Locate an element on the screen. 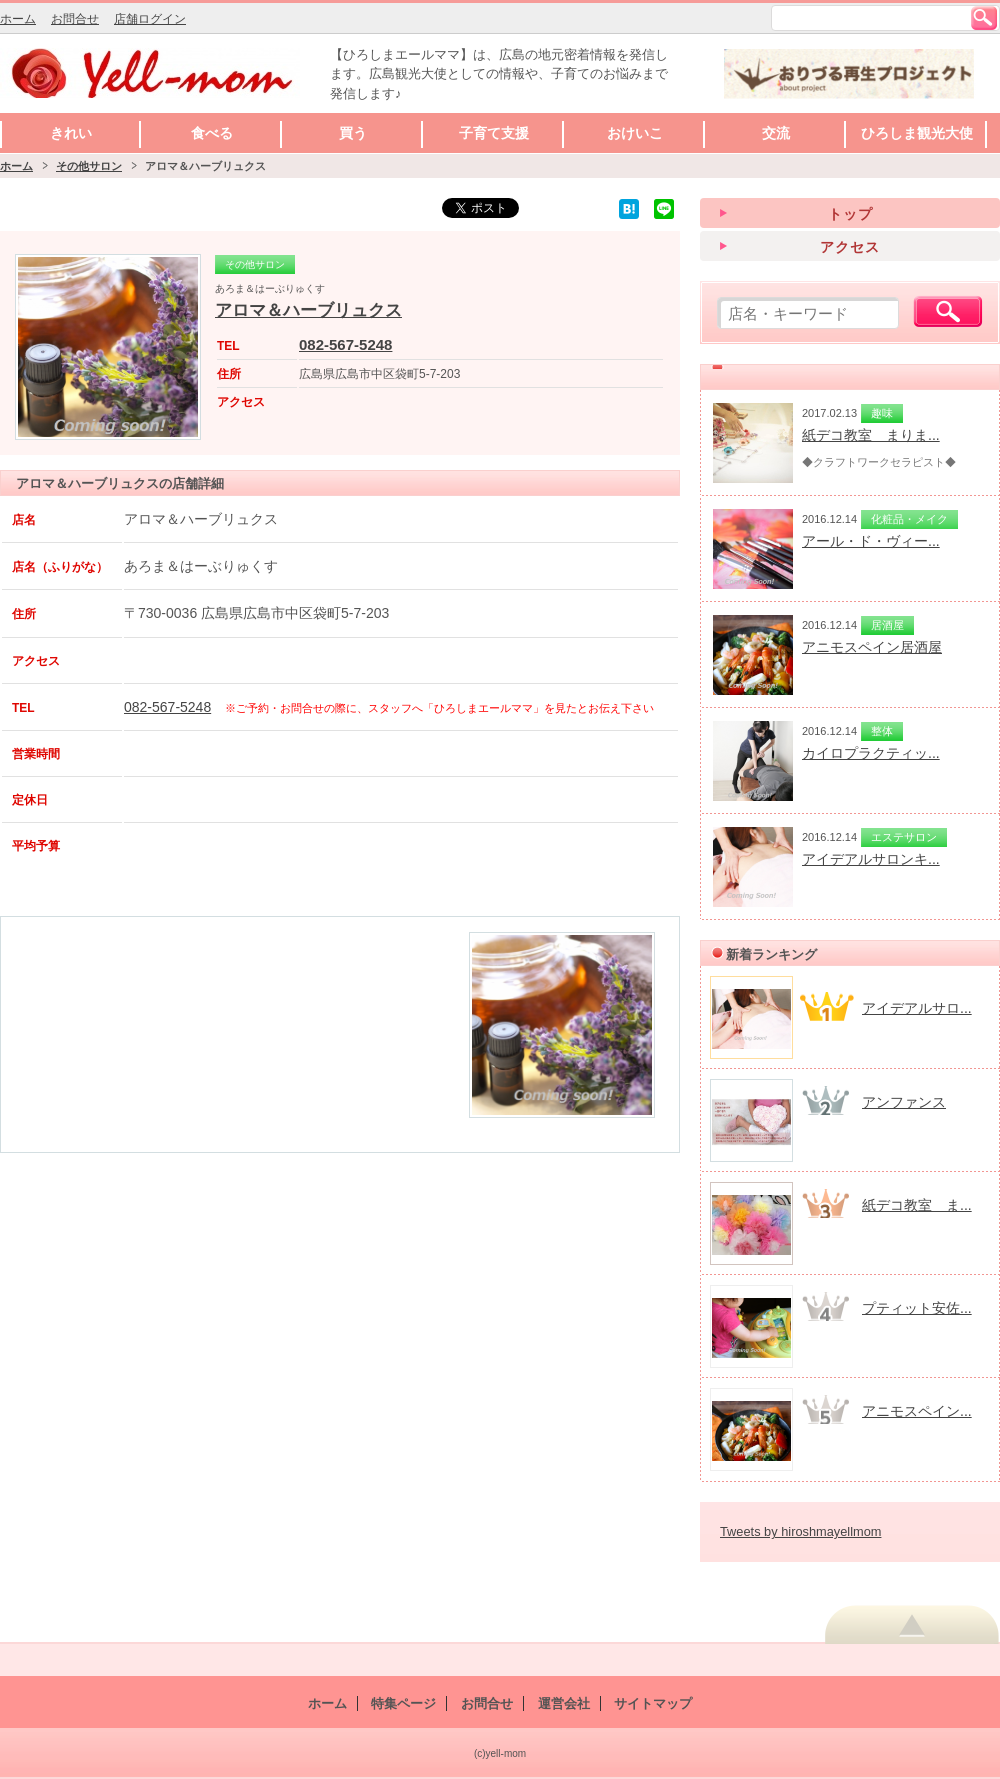  アニモスペイン居酒屋 is located at coordinates (872, 647).